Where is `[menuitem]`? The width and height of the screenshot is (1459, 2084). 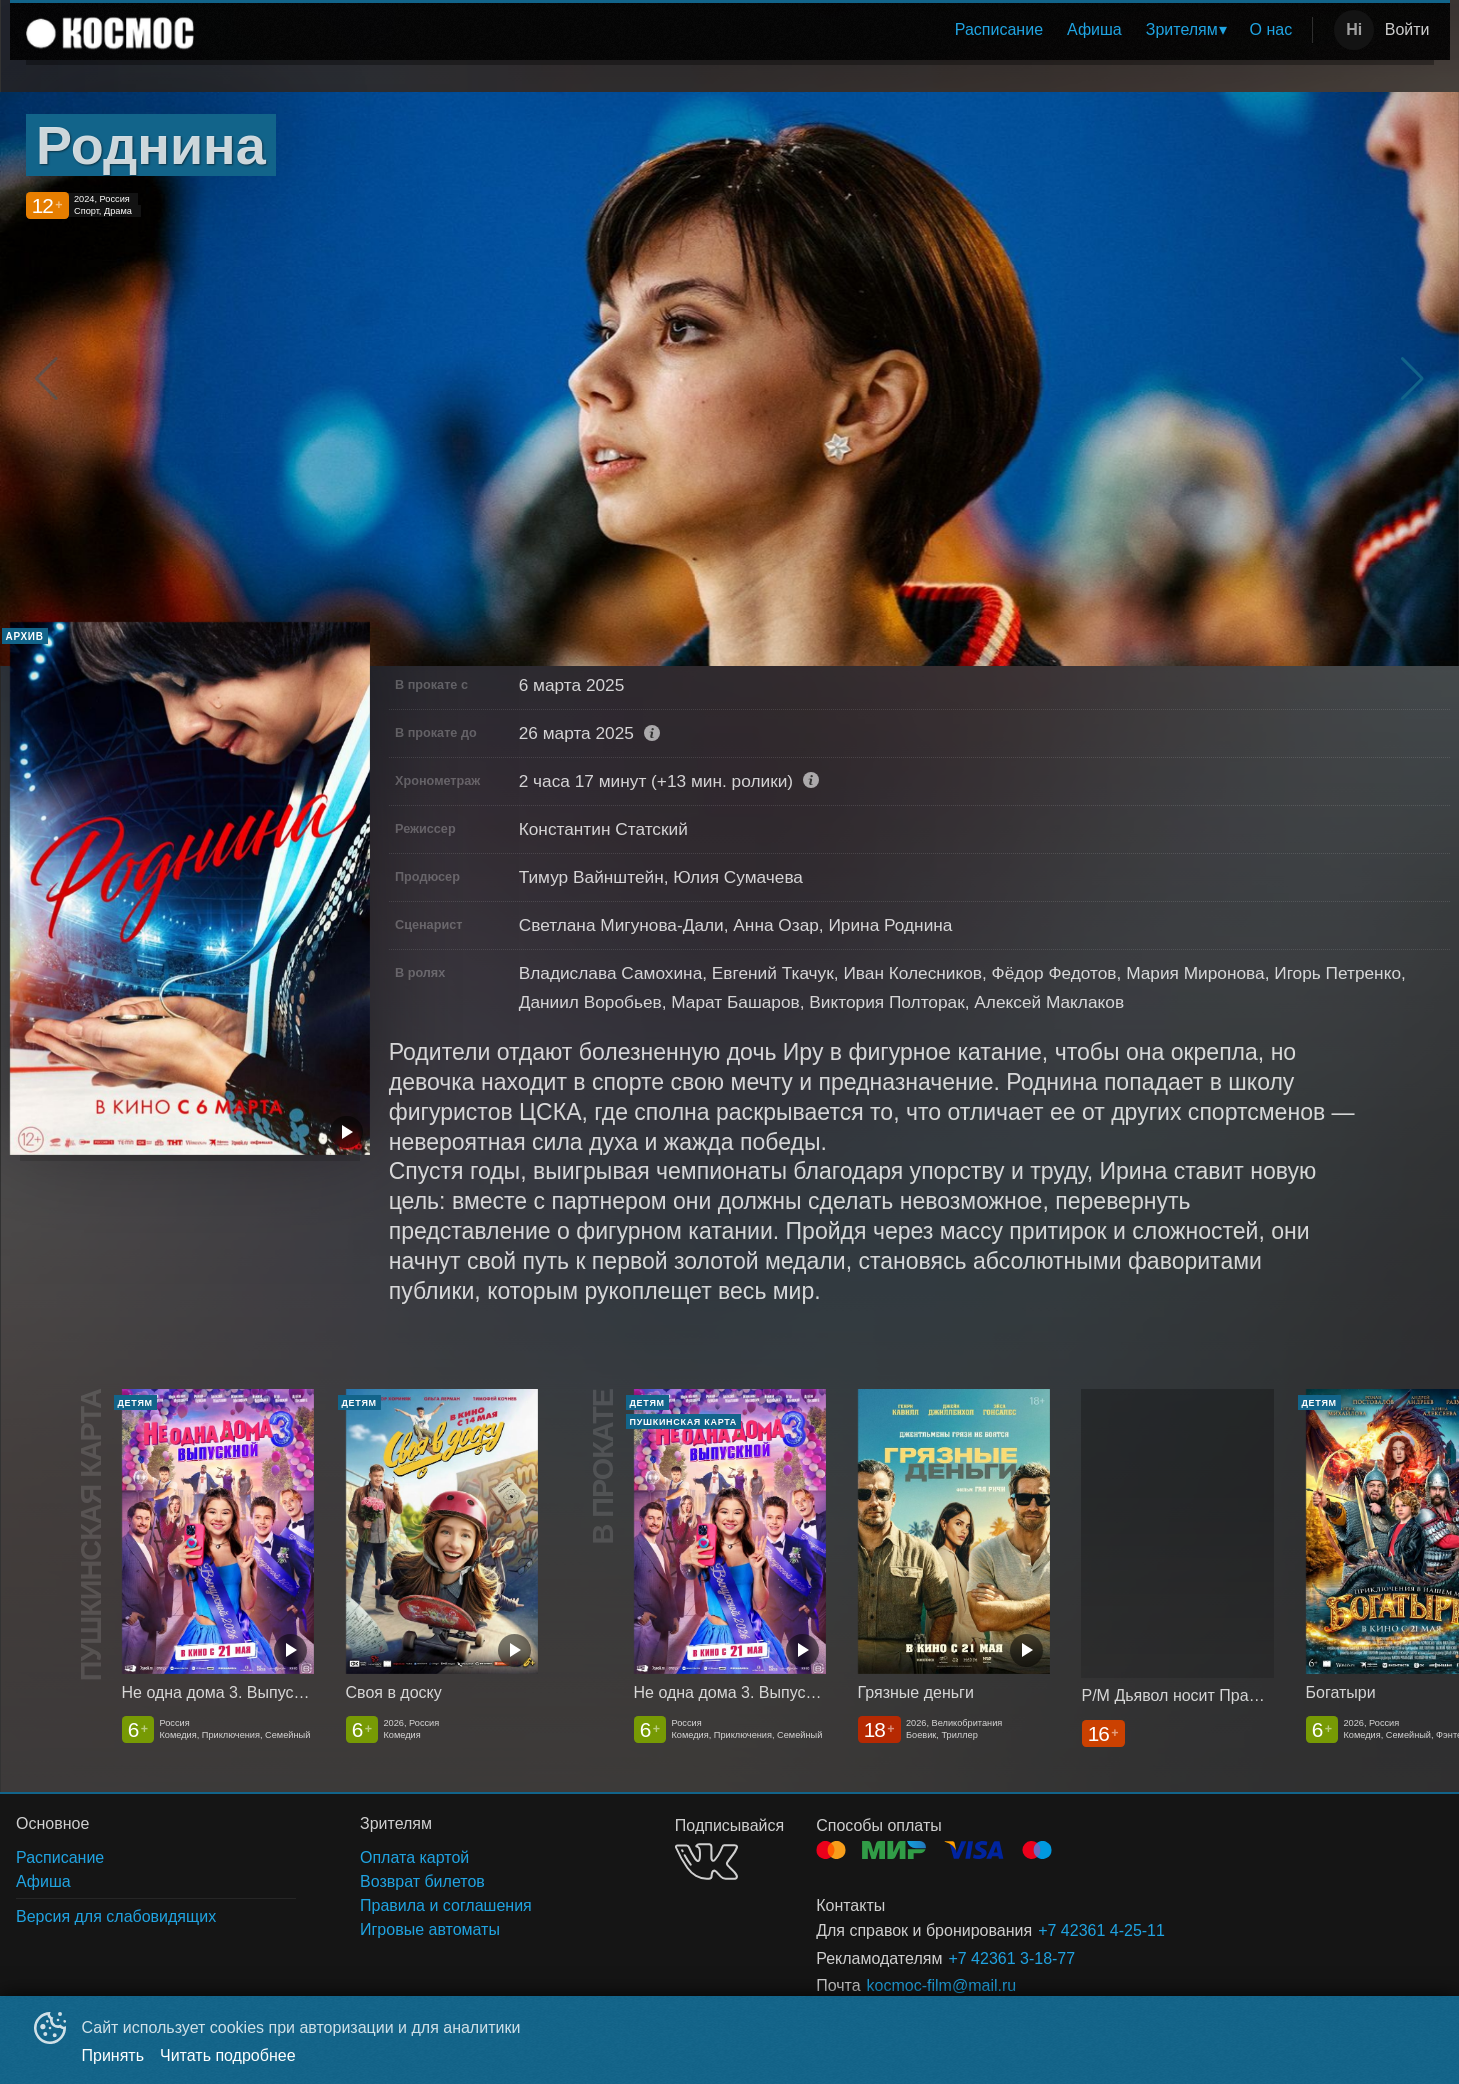
[menuitem] is located at coordinates (999, 30).